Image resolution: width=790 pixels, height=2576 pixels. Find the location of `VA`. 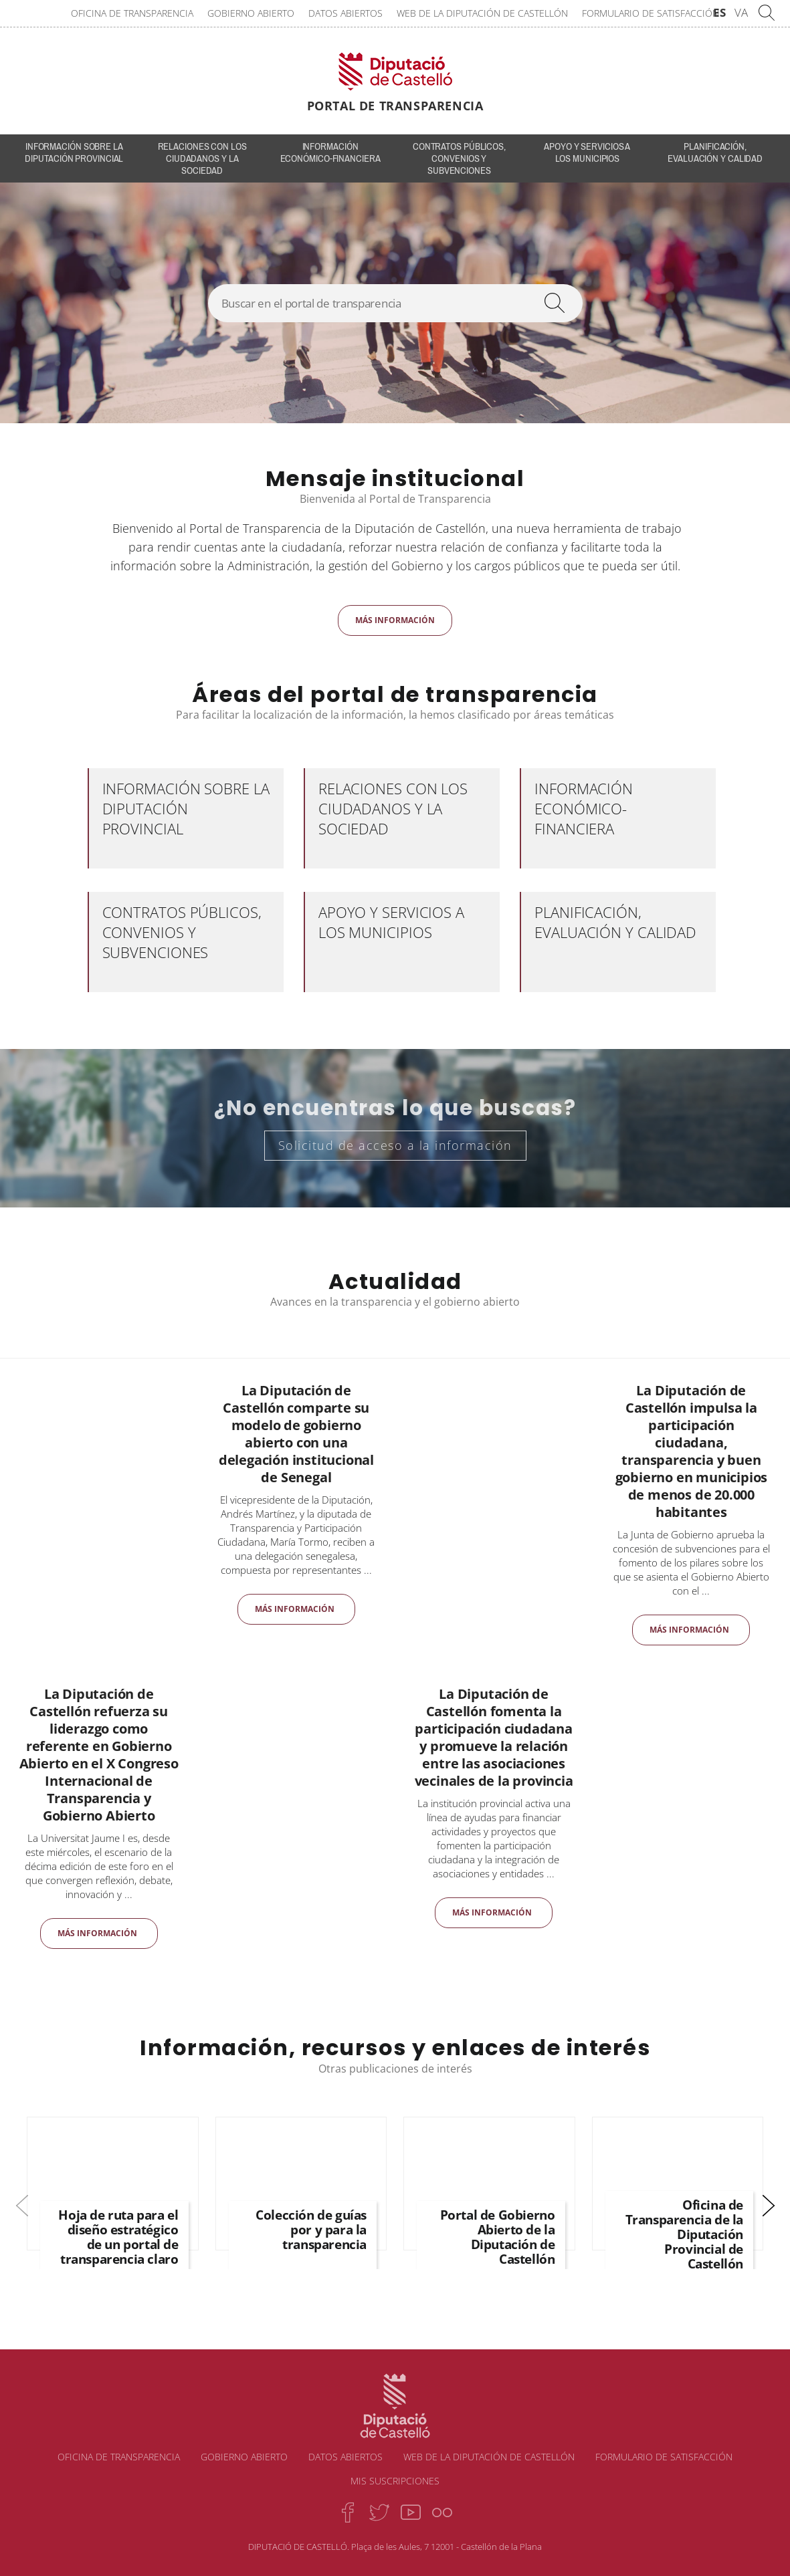

VA is located at coordinates (741, 12).